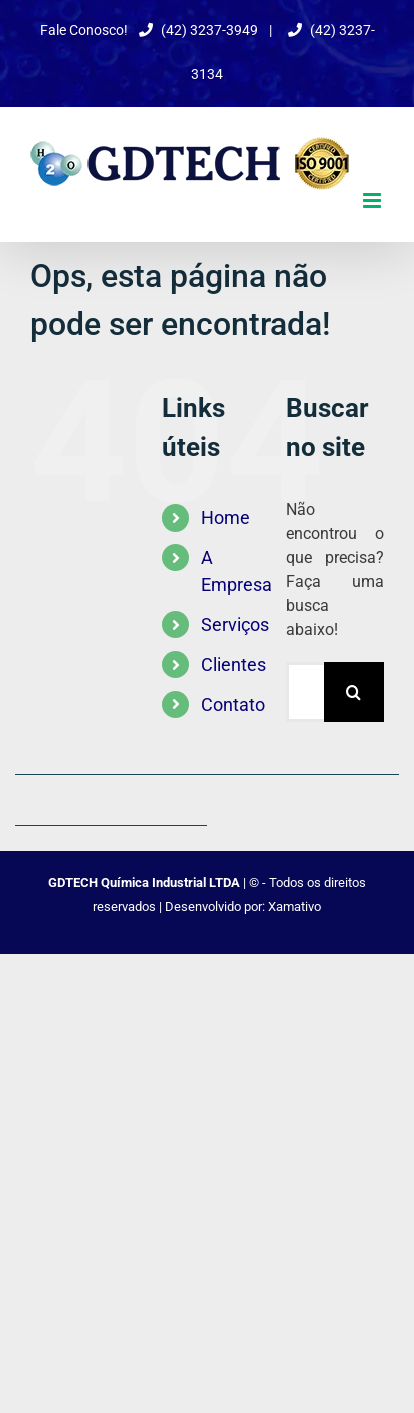 The width and height of the screenshot is (414, 1413). I want to click on [Pesquisar], so click(354, 692).